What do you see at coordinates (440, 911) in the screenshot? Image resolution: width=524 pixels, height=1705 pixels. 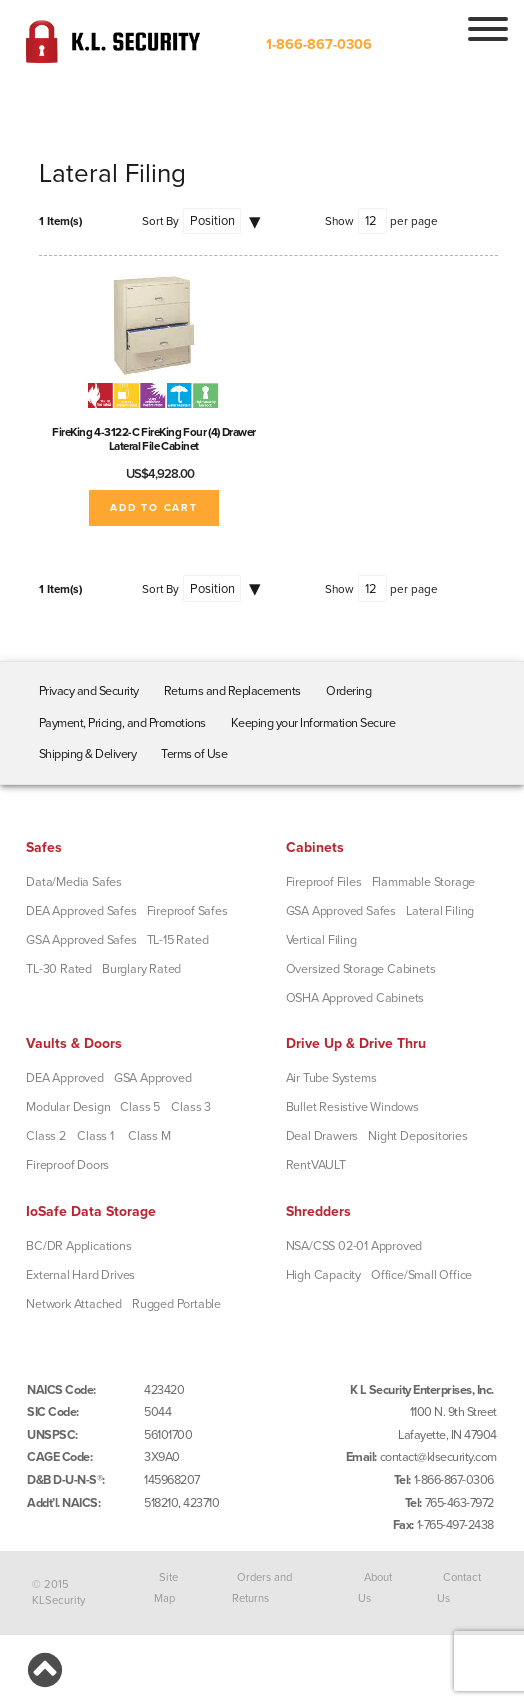 I see `Lateral Filing` at bounding box center [440, 911].